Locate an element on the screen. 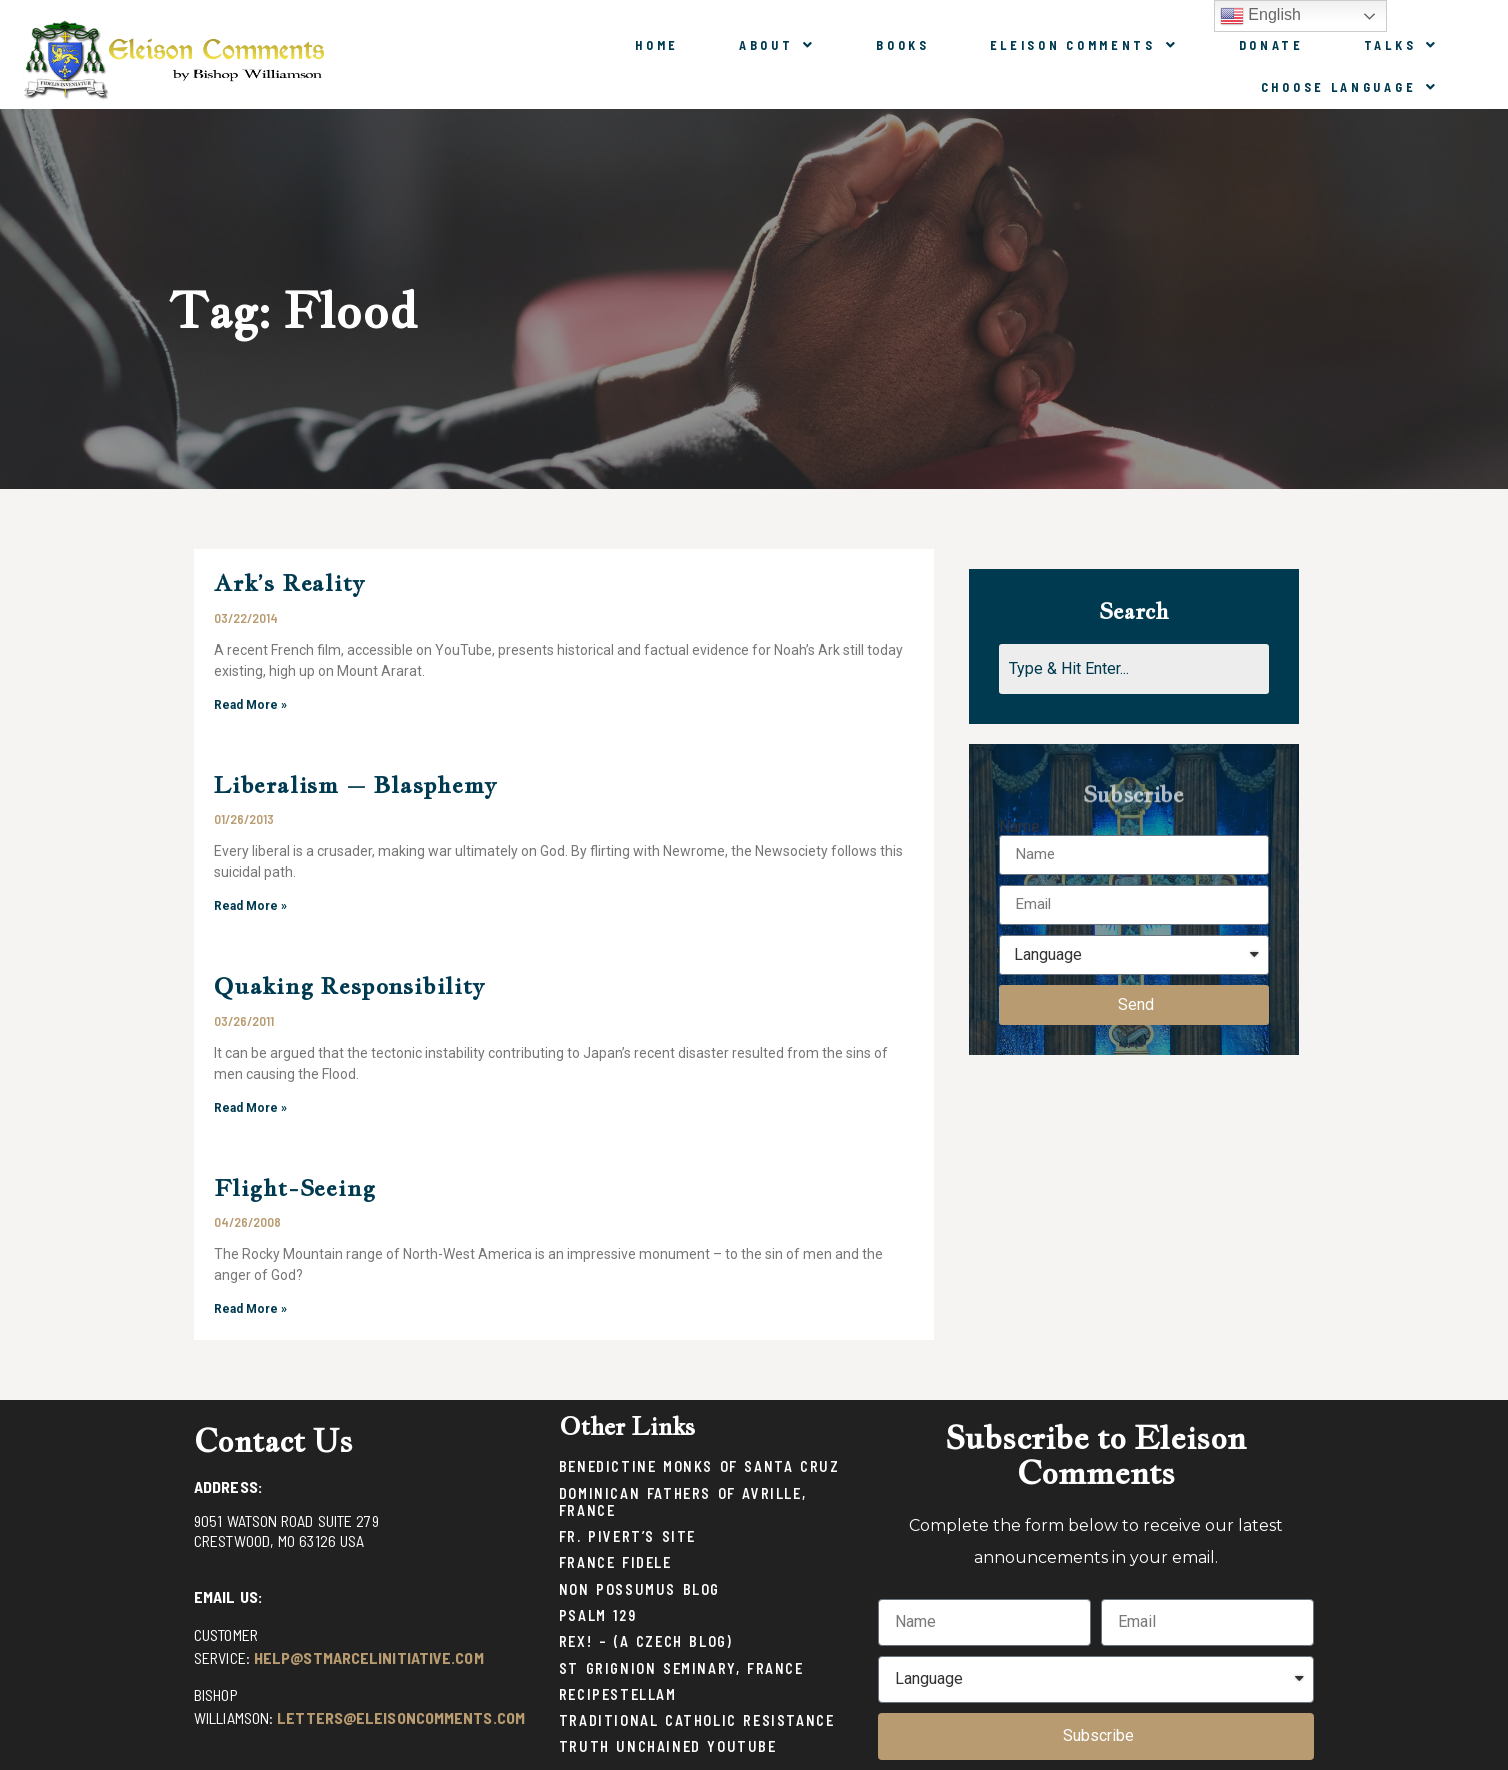 The width and height of the screenshot is (1508, 1770). Books is located at coordinates (903, 45).